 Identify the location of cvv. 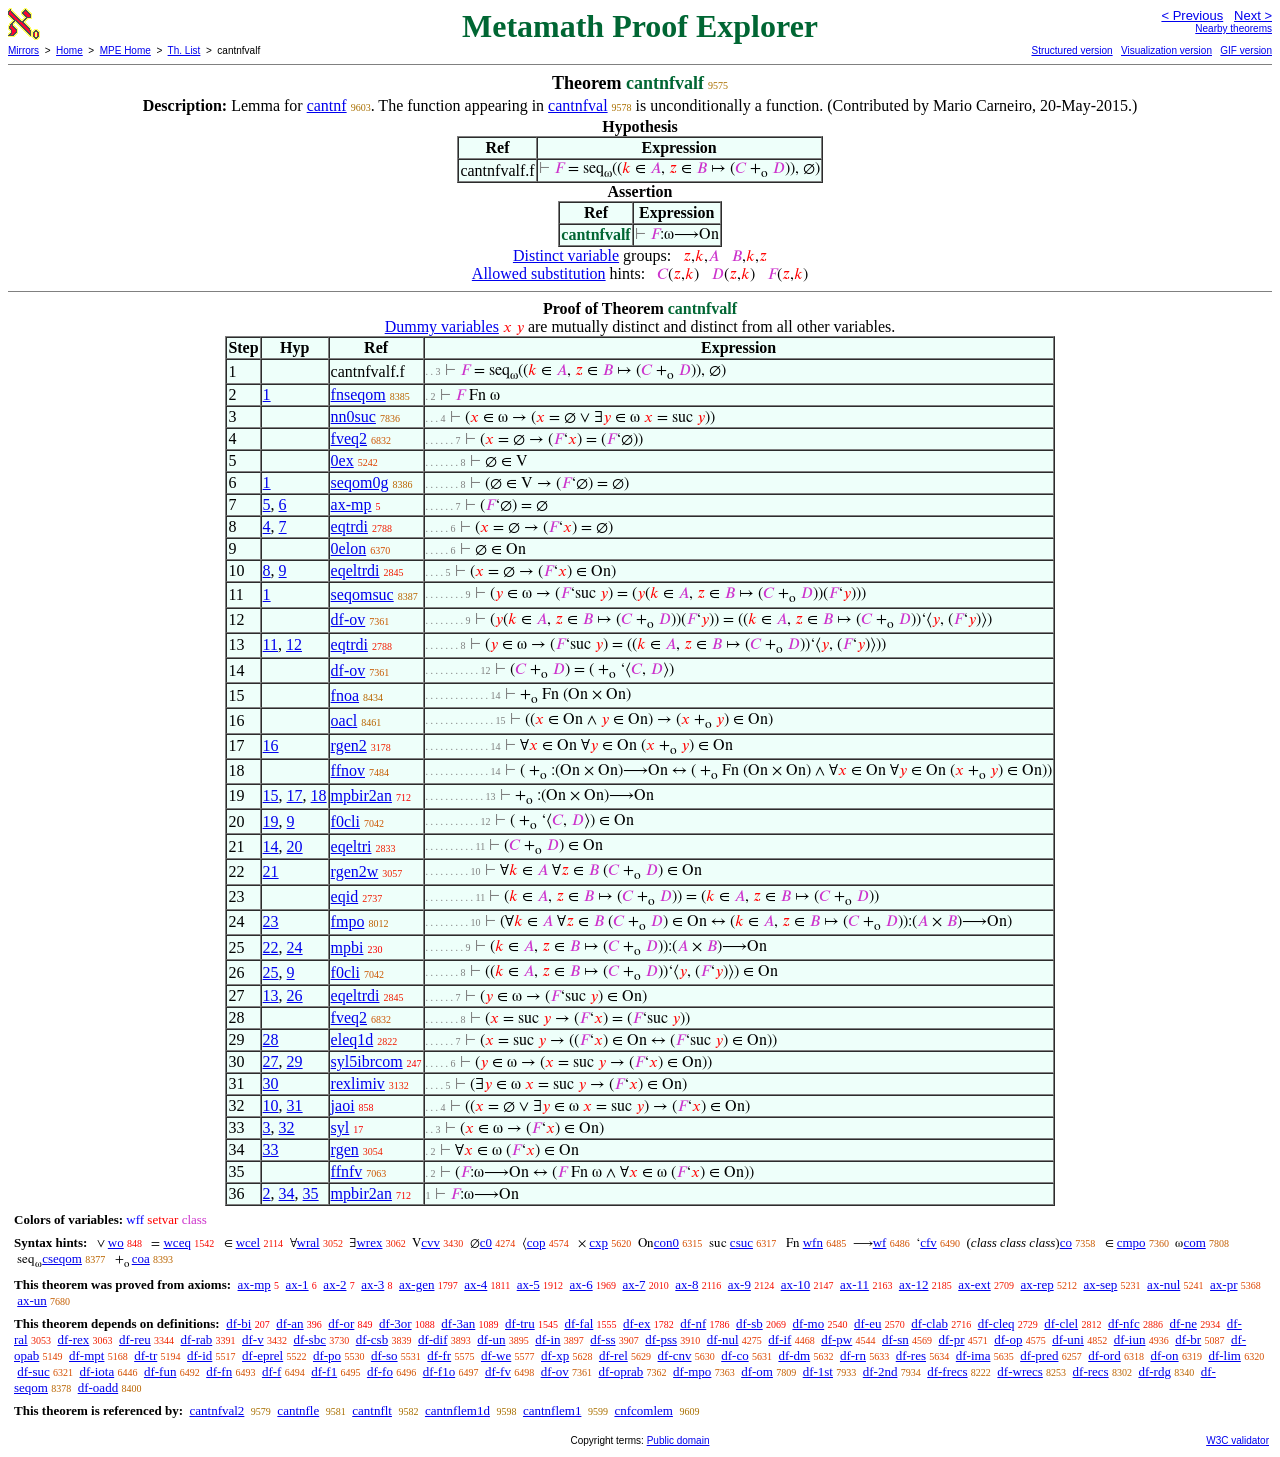
(430, 1242).